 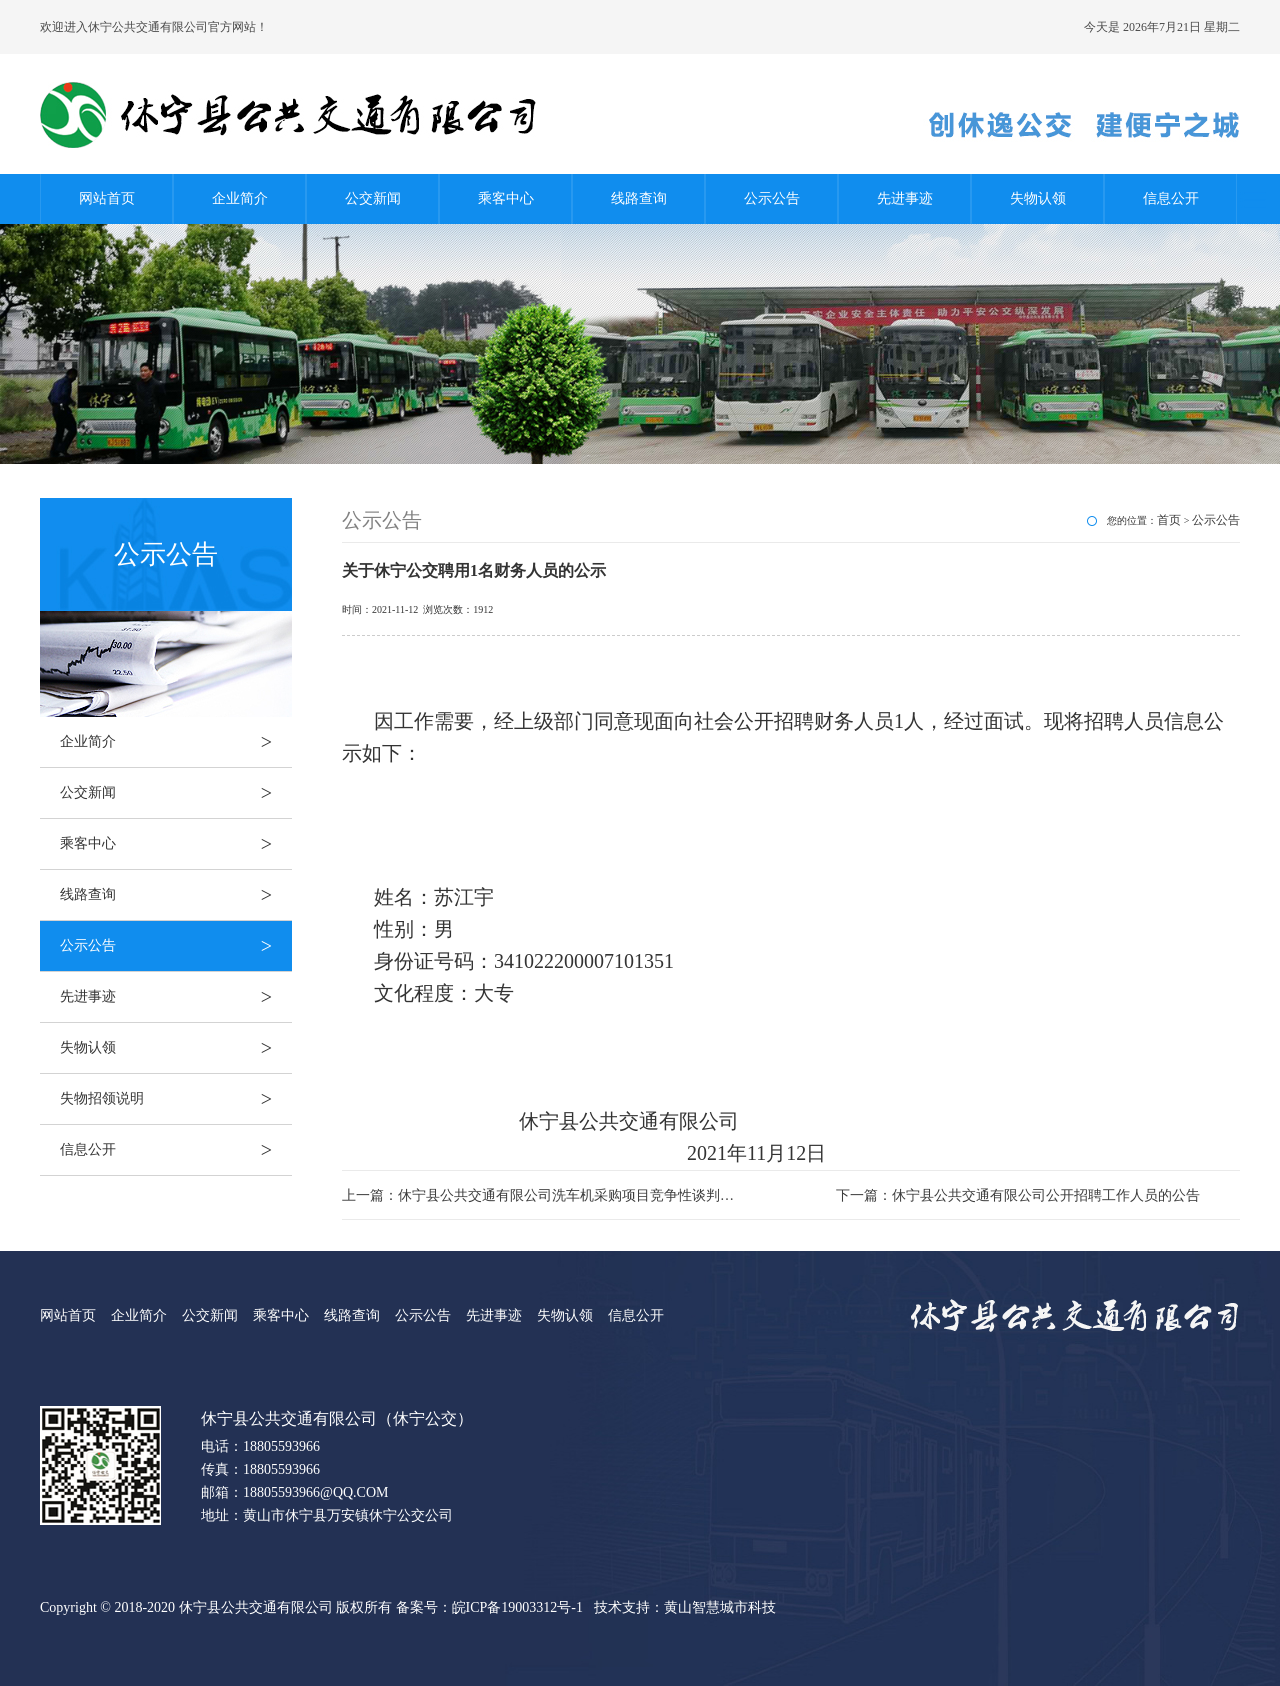 I want to click on 首页, so click(x=1169, y=520).